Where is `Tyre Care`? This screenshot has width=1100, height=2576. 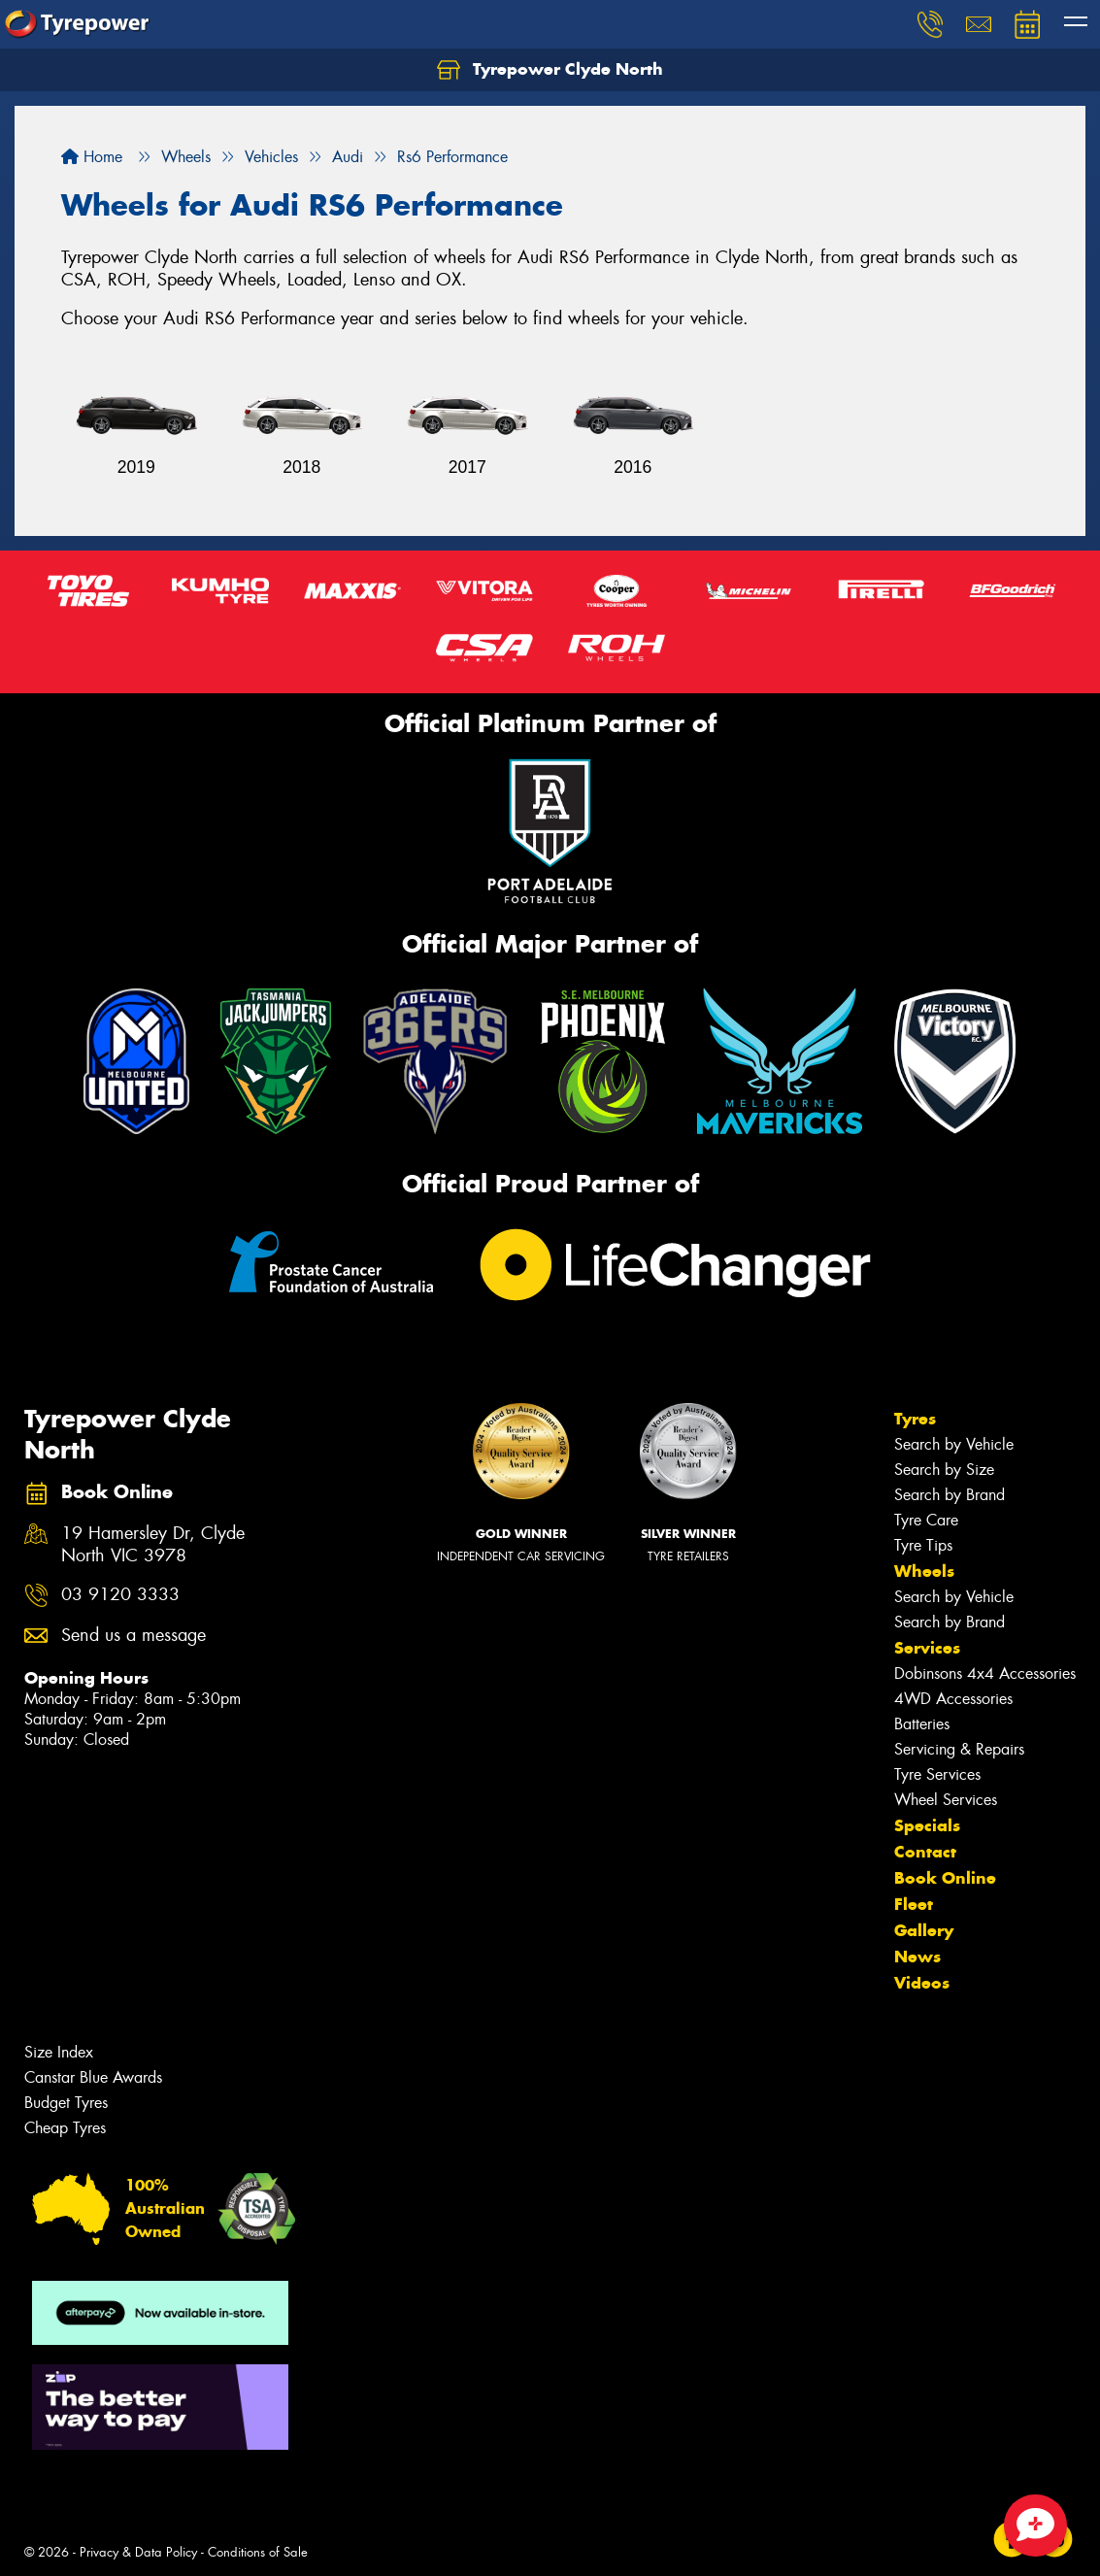
Tyre Care is located at coordinates (926, 1520).